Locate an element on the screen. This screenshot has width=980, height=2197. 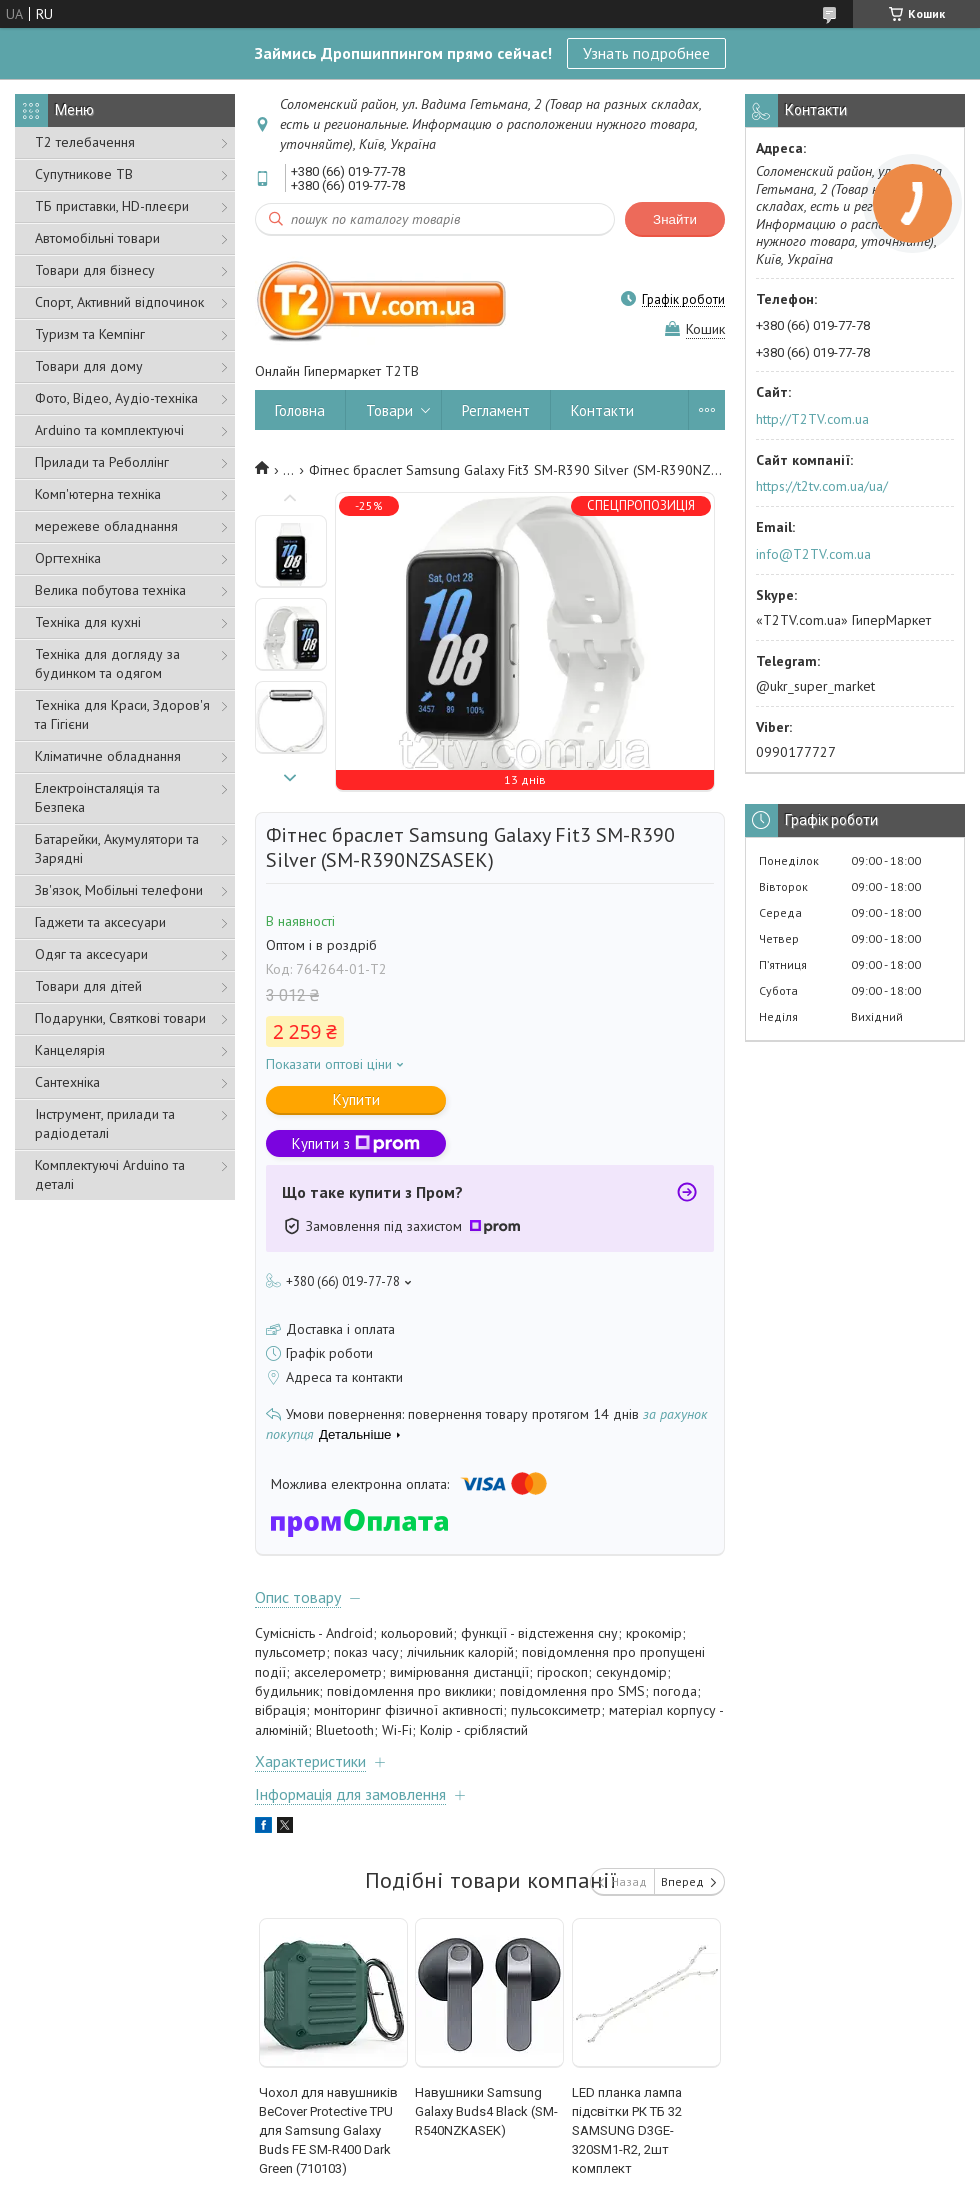
Arduino та комплектуючі is located at coordinates (109, 430).